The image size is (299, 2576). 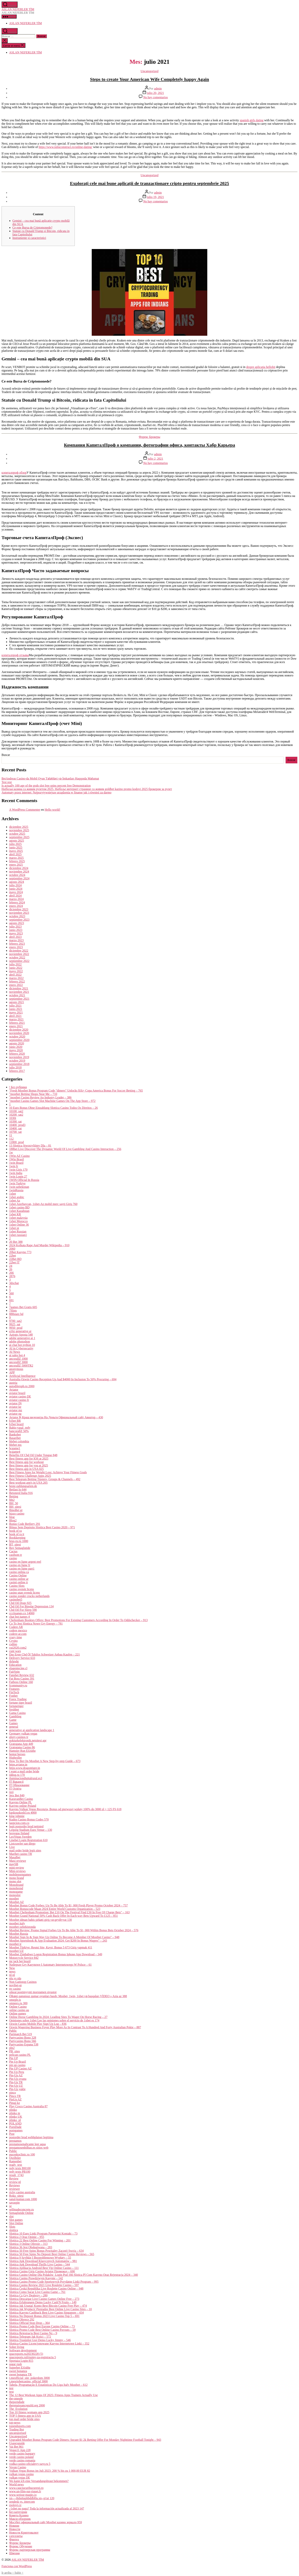 What do you see at coordinates (16, 1950) in the screenshot?
I see `mostbet UZ` at bounding box center [16, 1950].